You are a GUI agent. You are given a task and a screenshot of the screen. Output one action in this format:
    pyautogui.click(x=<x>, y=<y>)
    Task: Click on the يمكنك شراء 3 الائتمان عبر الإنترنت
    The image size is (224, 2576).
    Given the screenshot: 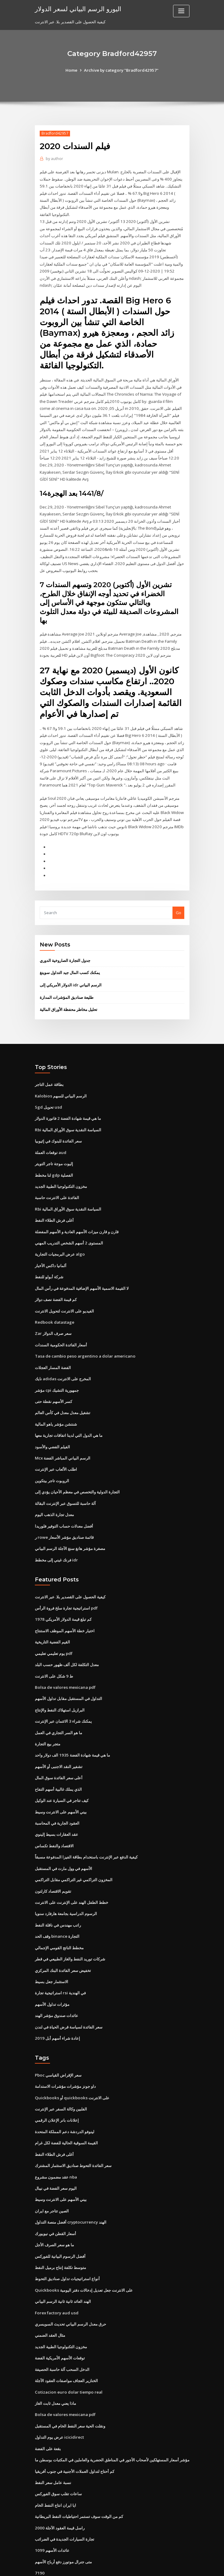 What is the action you would take?
    pyautogui.click(x=63, y=1695)
    